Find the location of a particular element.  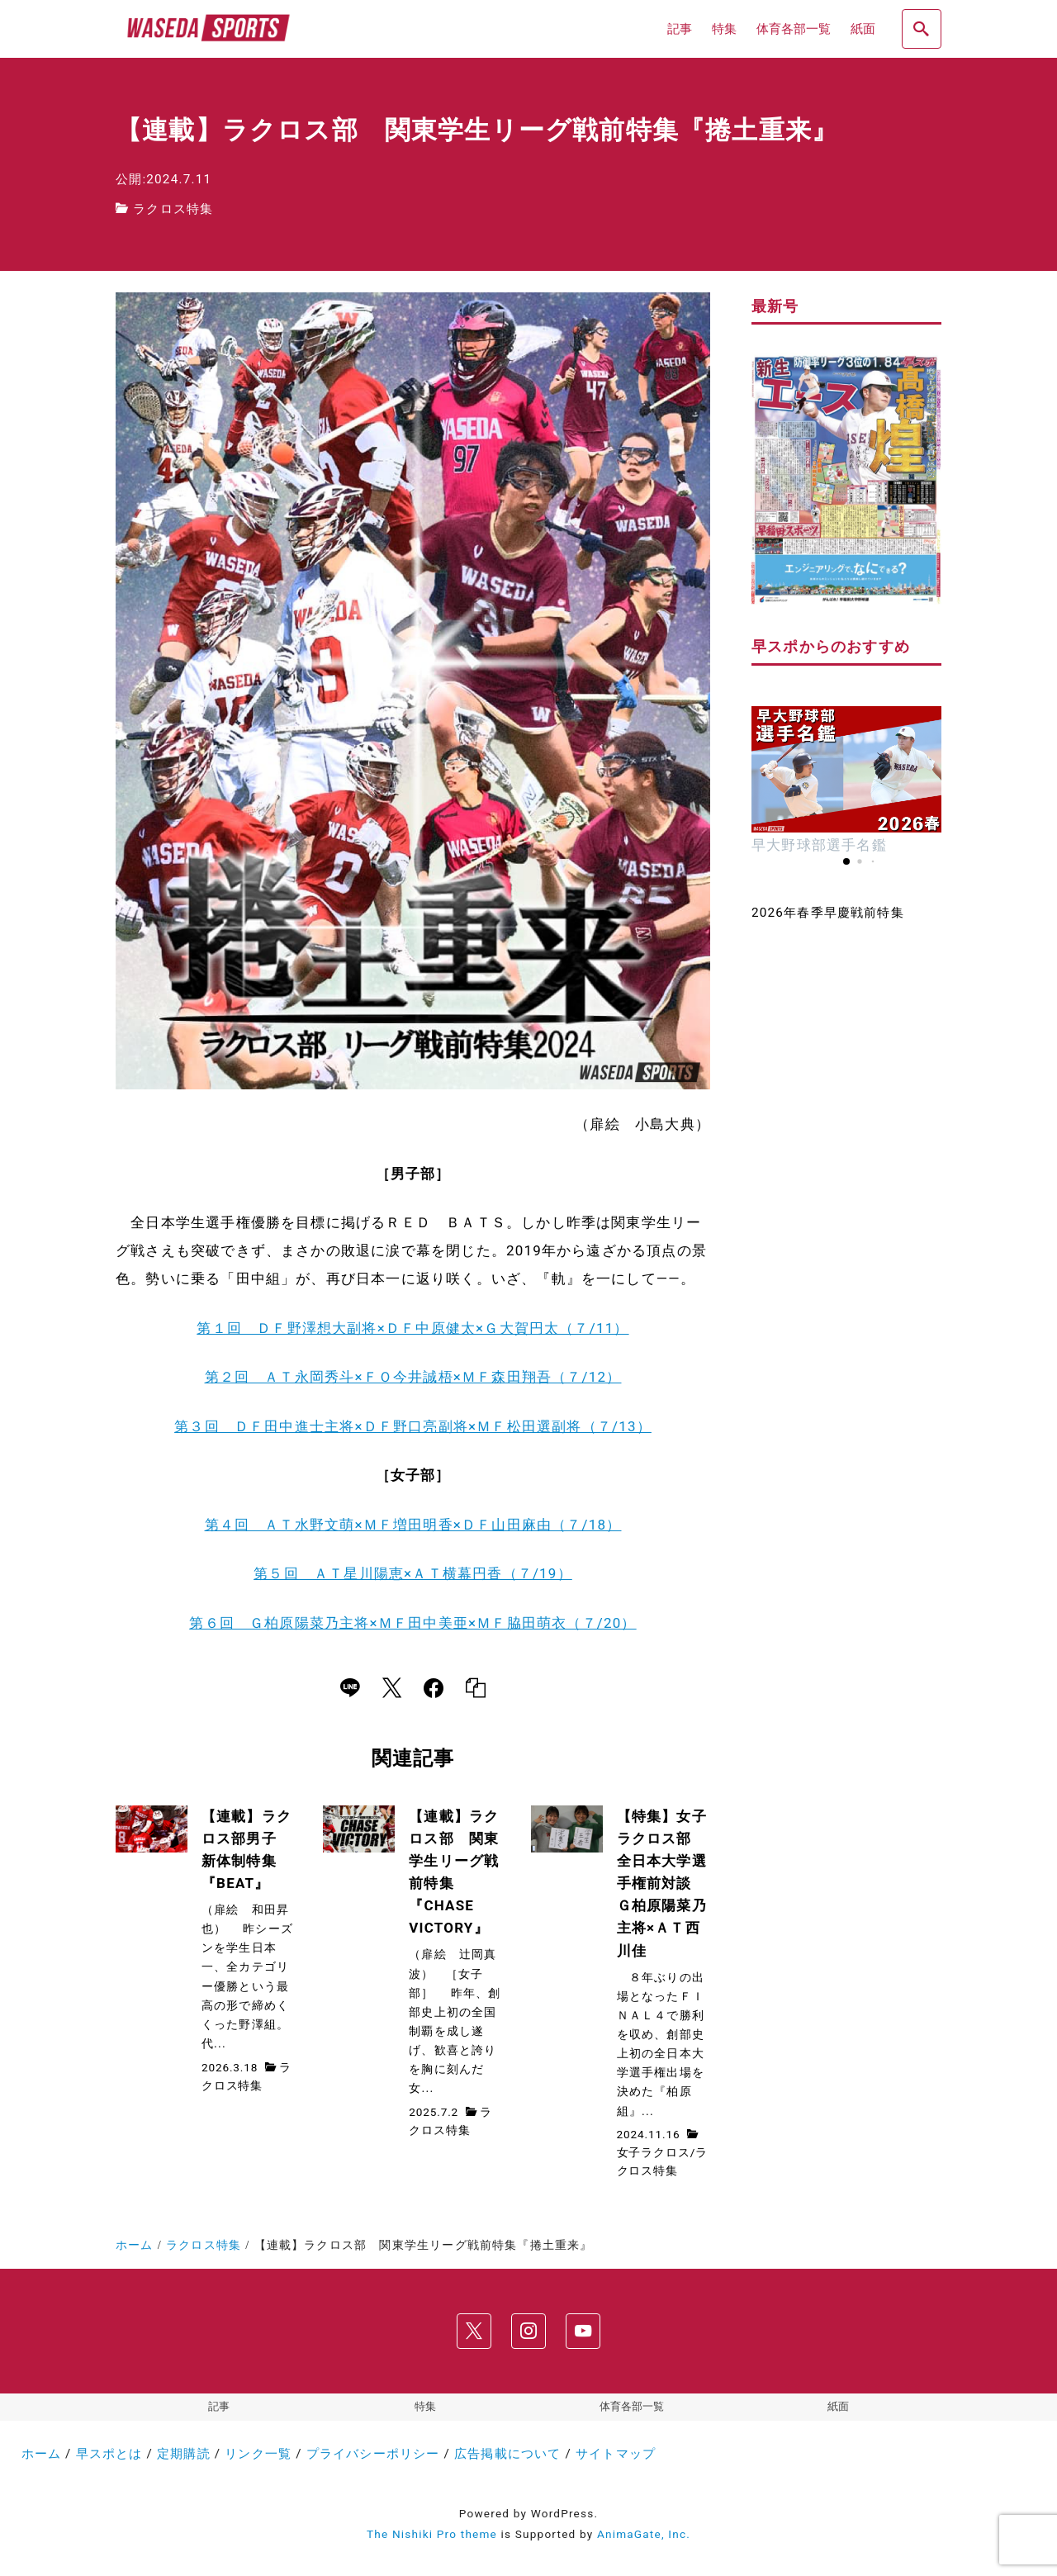

第３回 ＤＦ田中進士主将×ＤＦ野口亮副将×ＭＦ松田選副将（７/13） is located at coordinates (413, 1426).